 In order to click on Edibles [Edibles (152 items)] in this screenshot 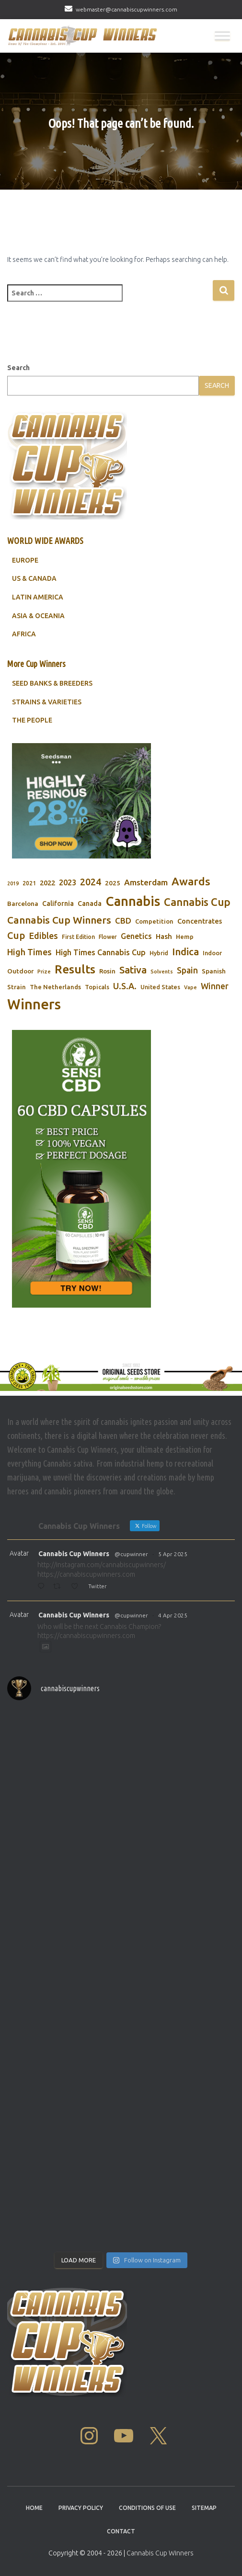, I will do `click(43, 935)`.